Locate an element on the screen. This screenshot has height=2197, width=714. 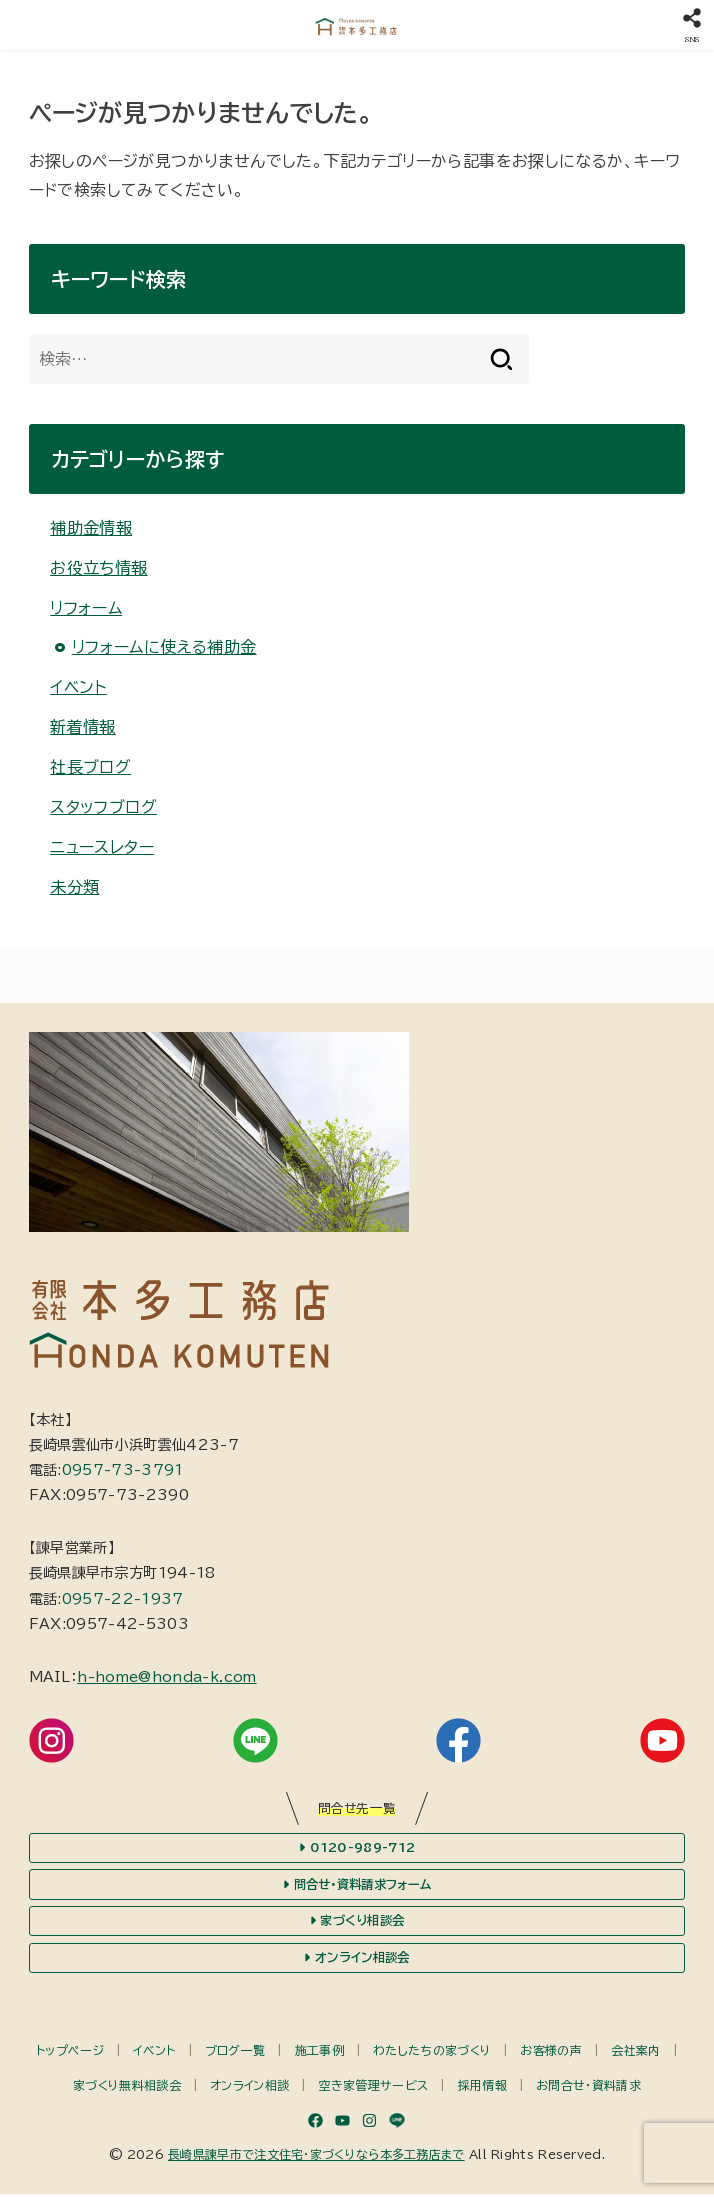
[Instagram] is located at coordinates (369, 2123).